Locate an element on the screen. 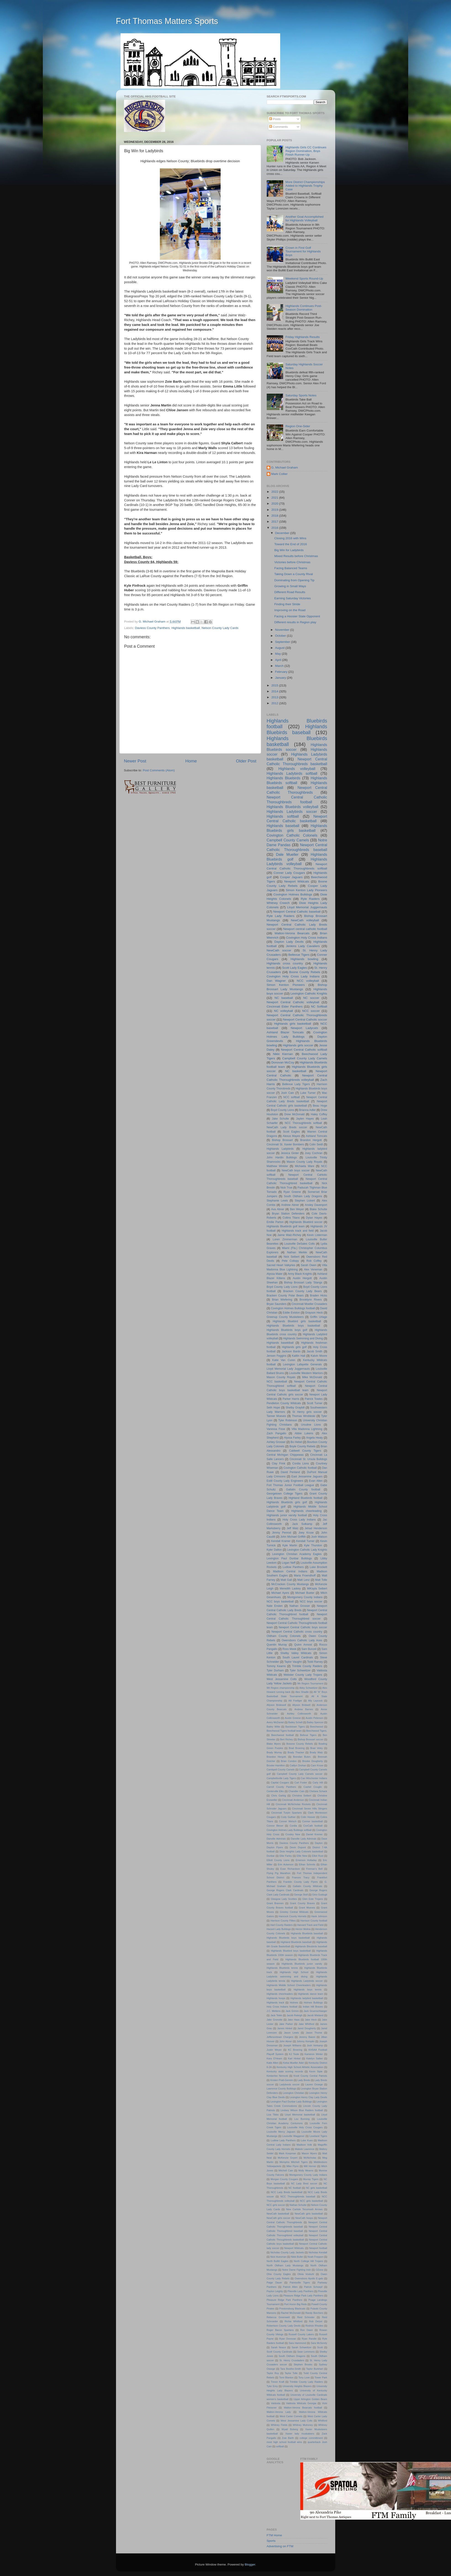  Highlands Bleubirds baseball is located at coordinates (311, 1946).